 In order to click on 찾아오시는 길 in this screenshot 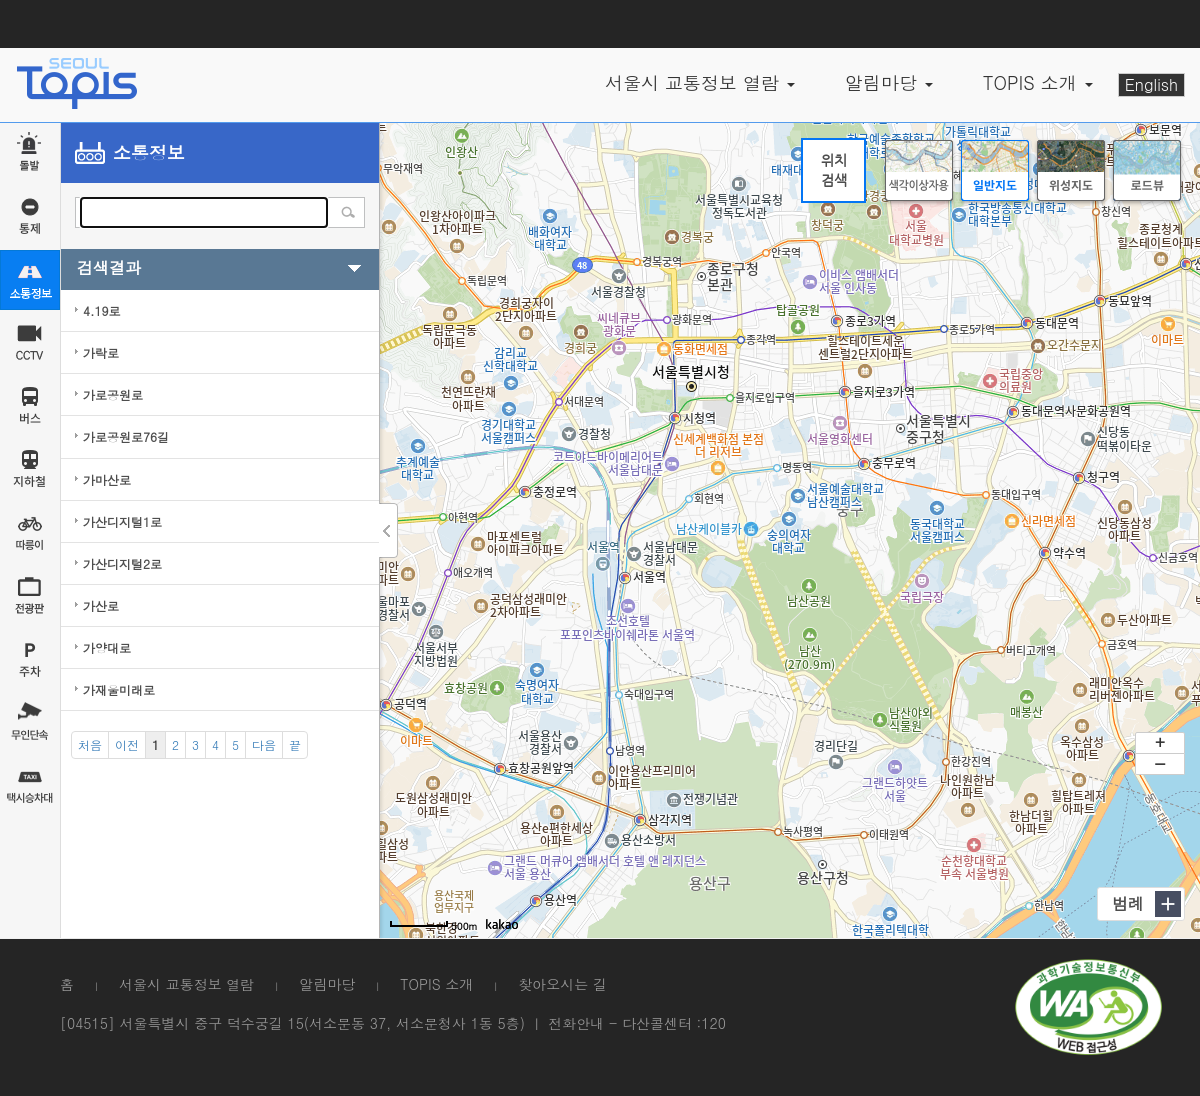, I will do `click(562, 984)`.